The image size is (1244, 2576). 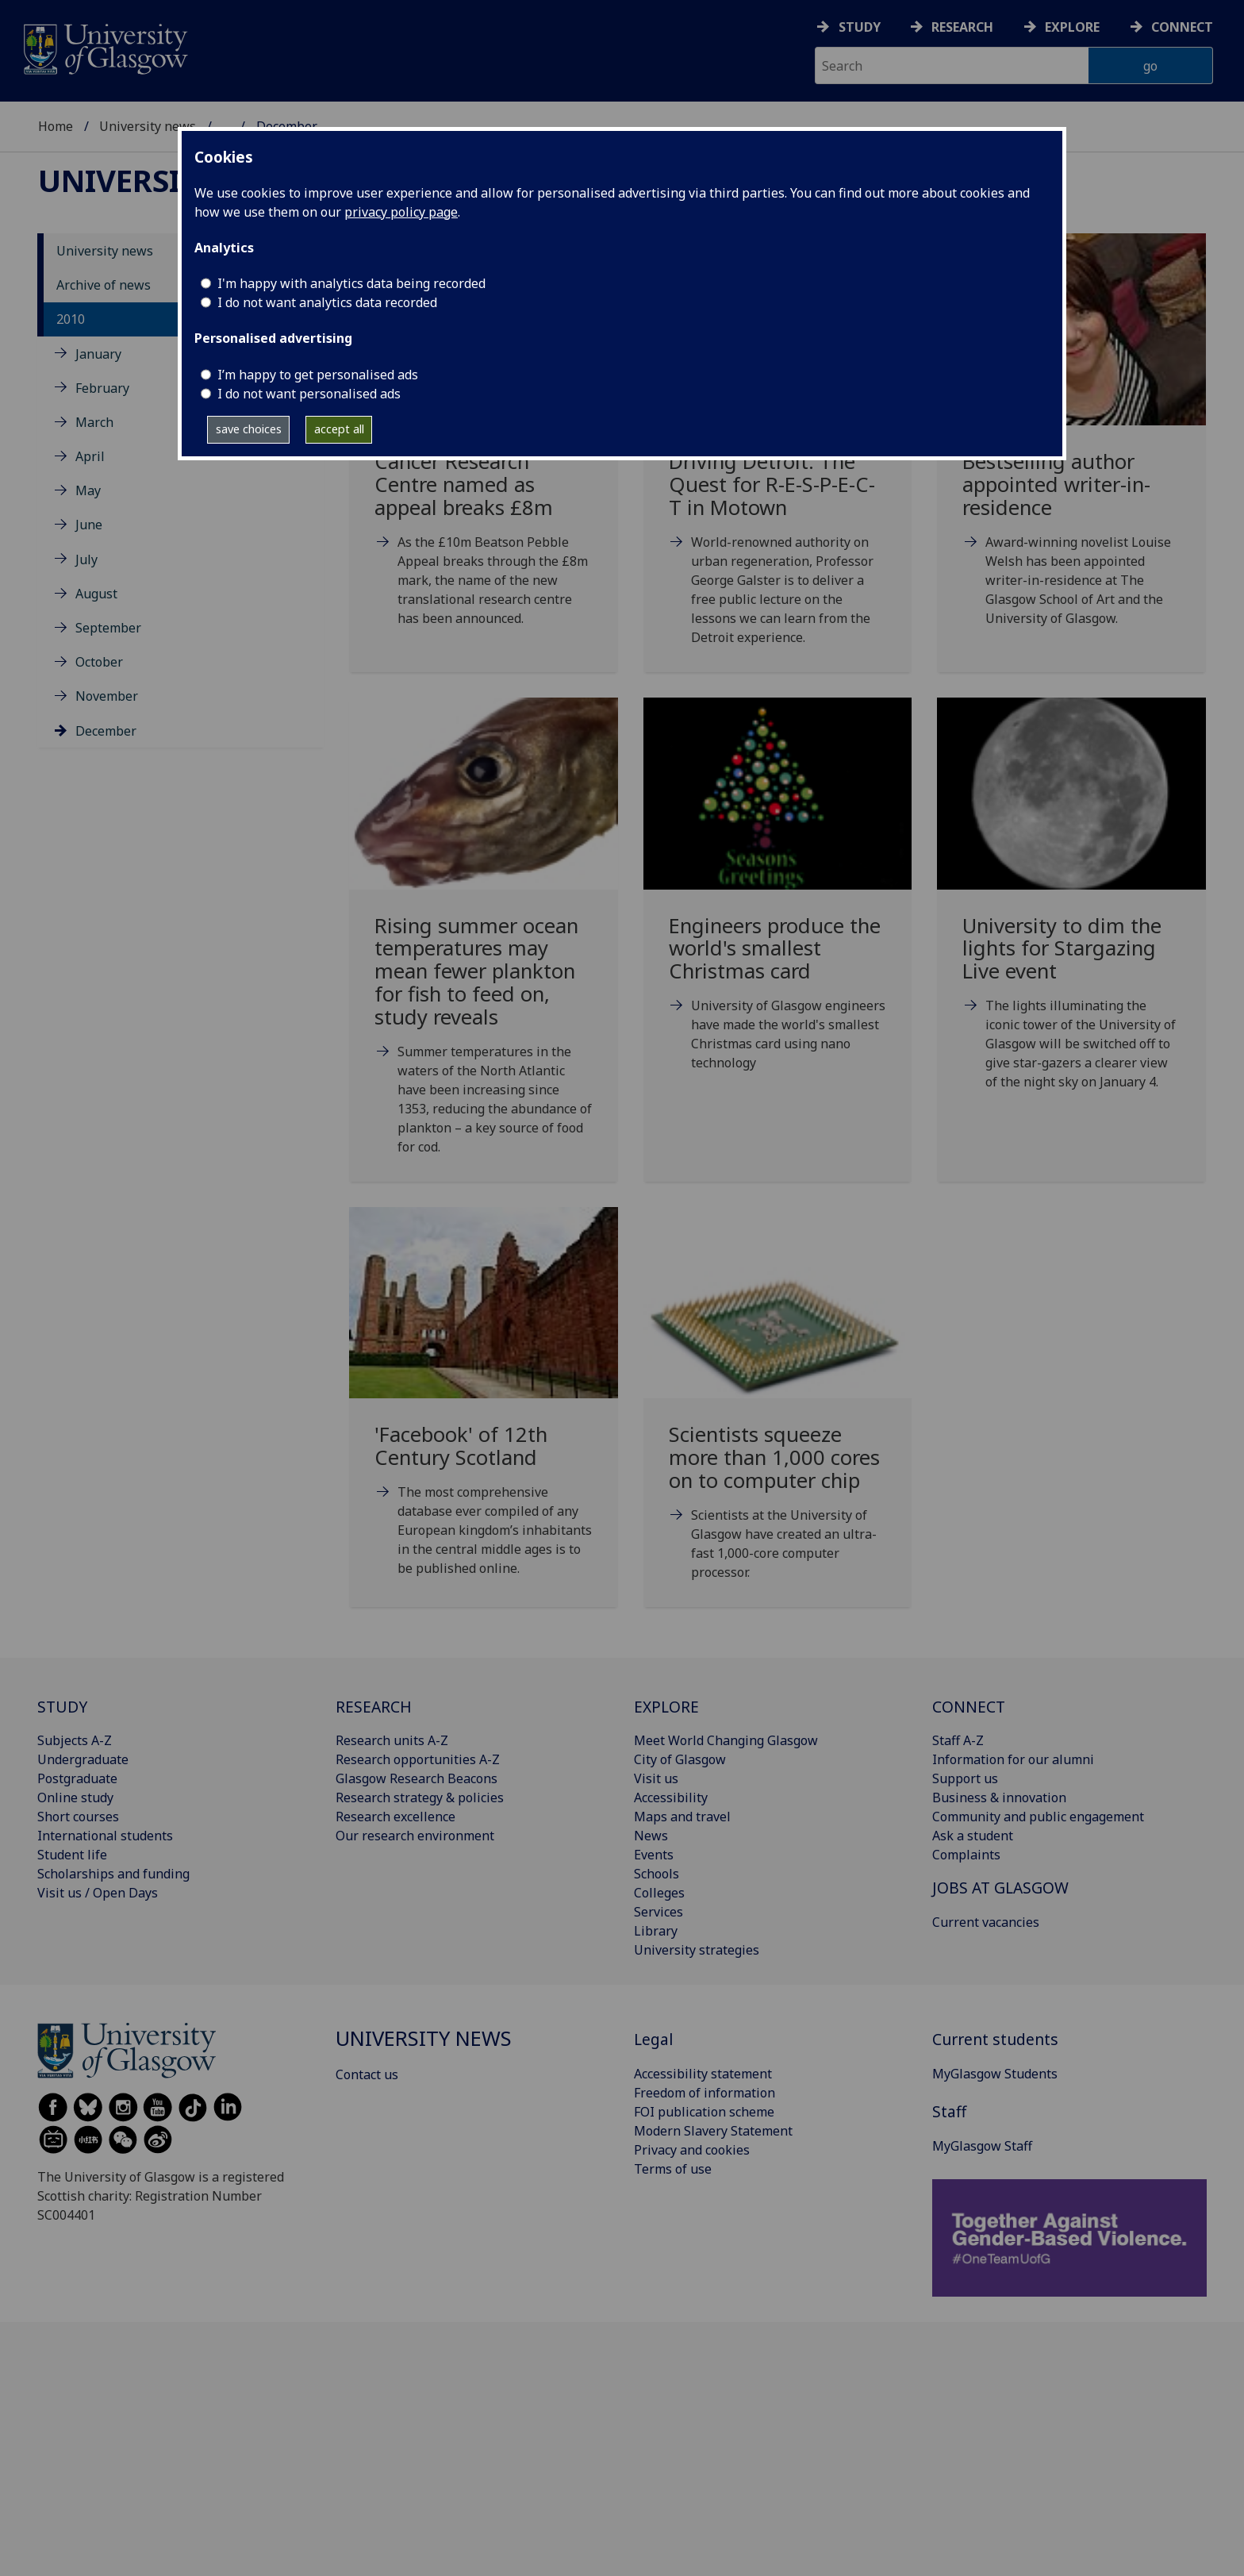 I want to click on Current vacancies, so click(x=985, y=1922).